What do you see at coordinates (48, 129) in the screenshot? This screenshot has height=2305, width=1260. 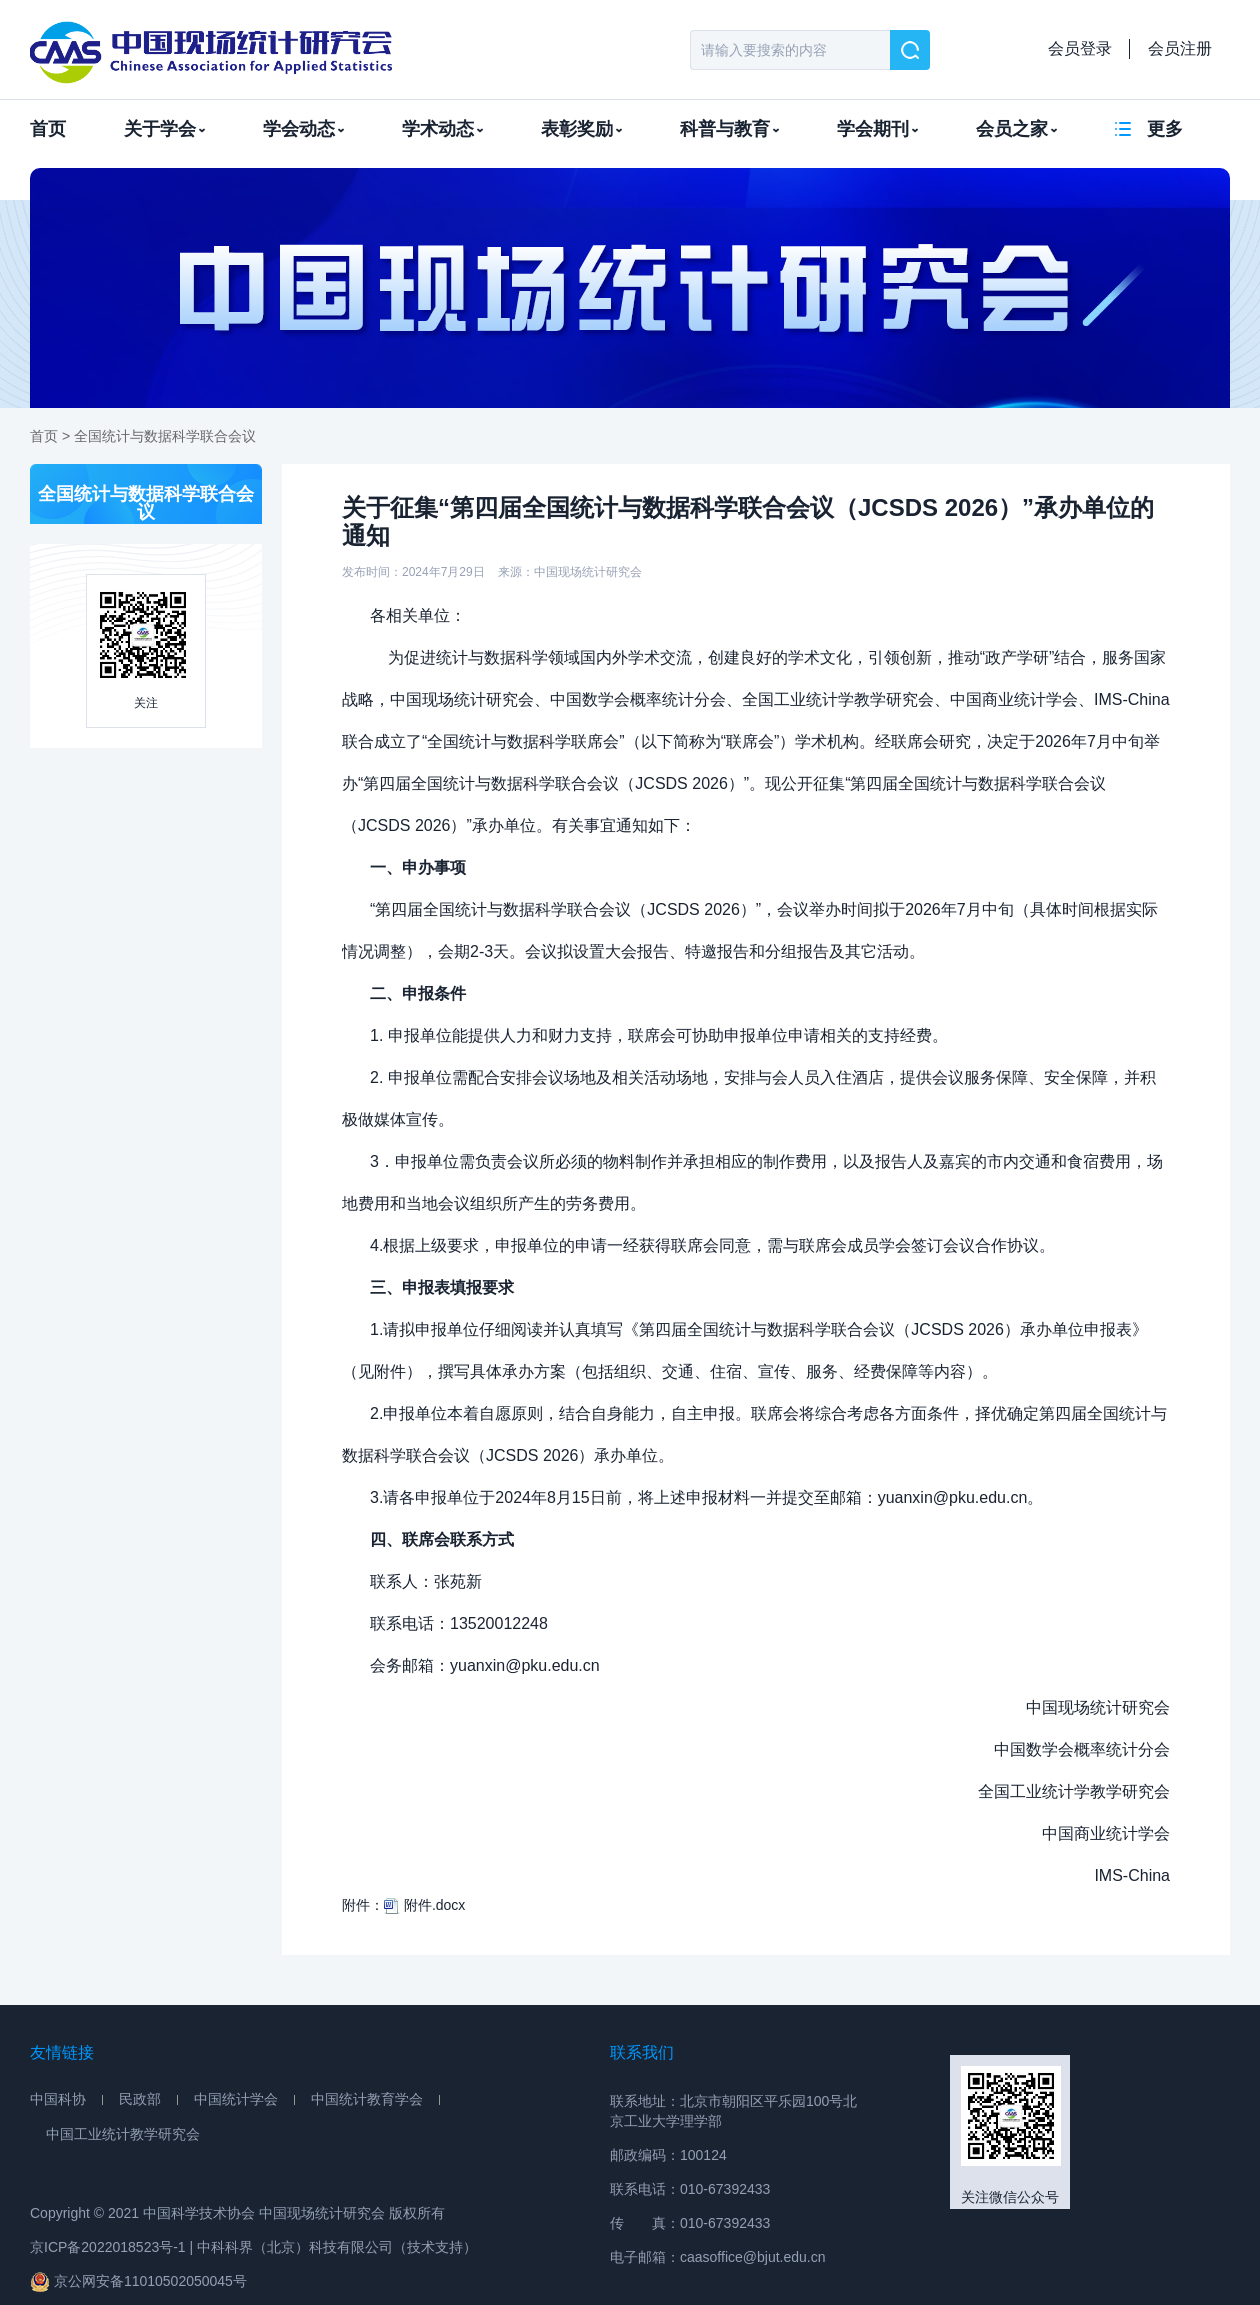 I see `首页` at bounding box center [48, 129].